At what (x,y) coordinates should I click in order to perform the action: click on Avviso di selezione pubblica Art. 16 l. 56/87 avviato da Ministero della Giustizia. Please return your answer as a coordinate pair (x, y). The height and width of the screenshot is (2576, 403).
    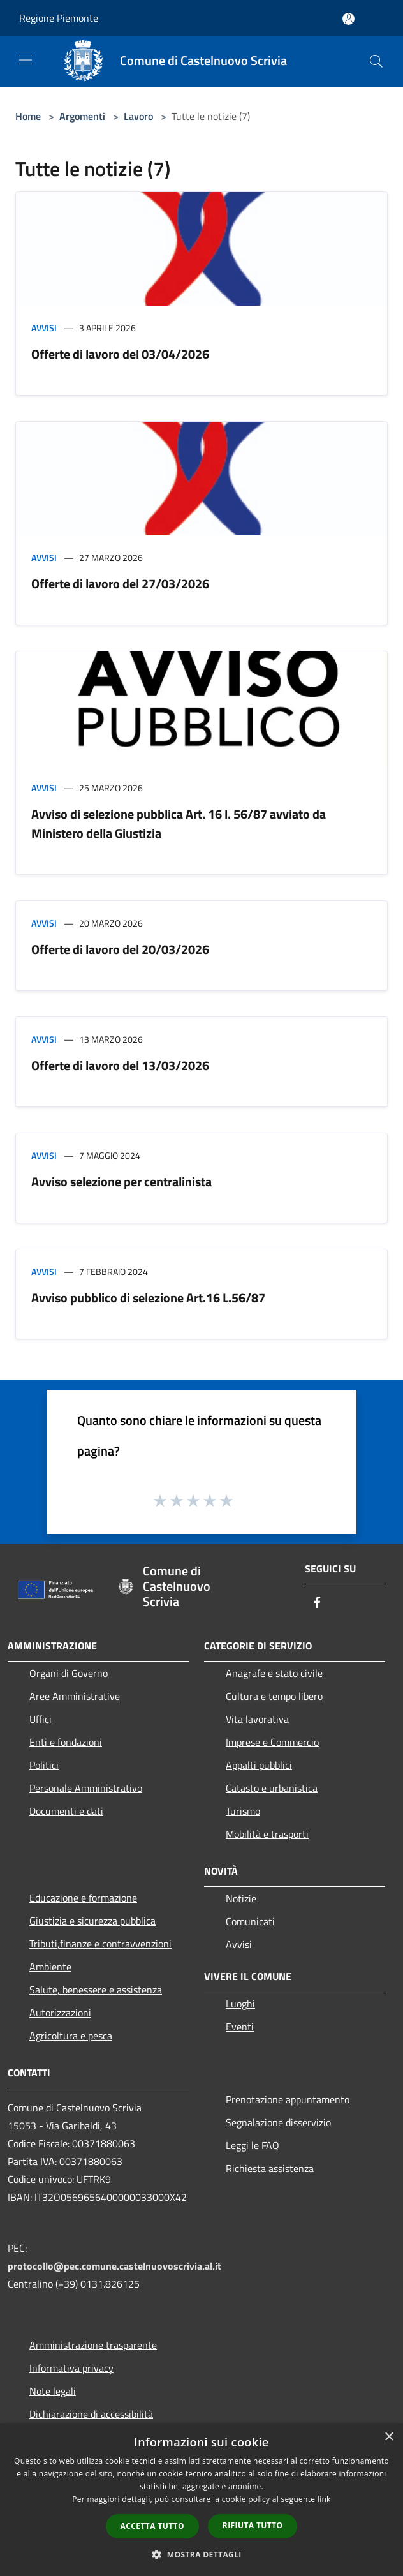
    Looking at the image, I should click on (178, 823).